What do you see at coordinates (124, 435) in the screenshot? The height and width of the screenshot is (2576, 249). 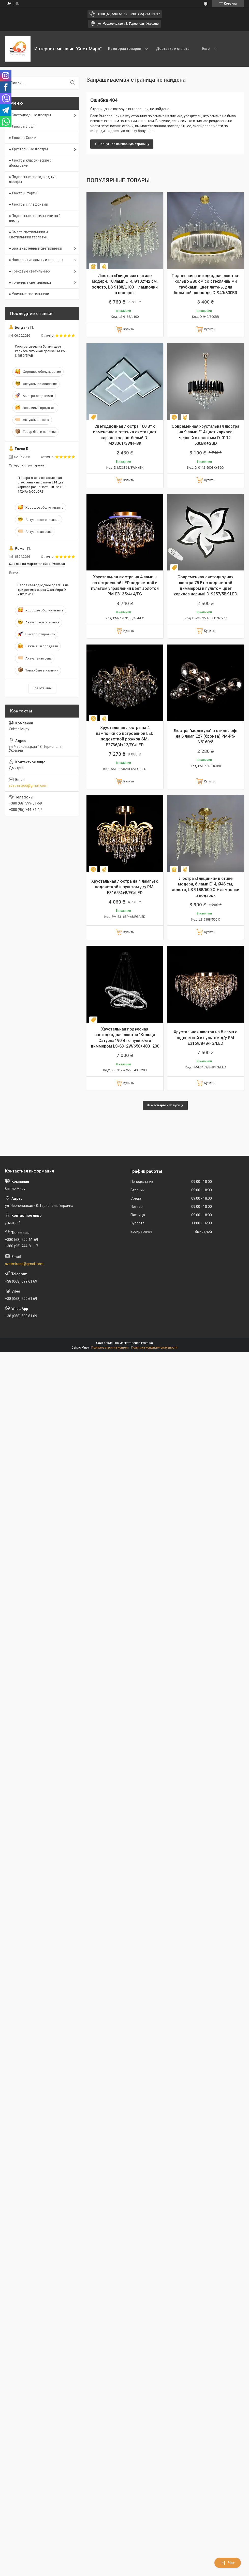 I see `Светодиодная люстра 100 Вт с изменением оттенка света цвет каркаса черно-белый D-MX3361/3WH+BK` at bounding box center [124, 435].